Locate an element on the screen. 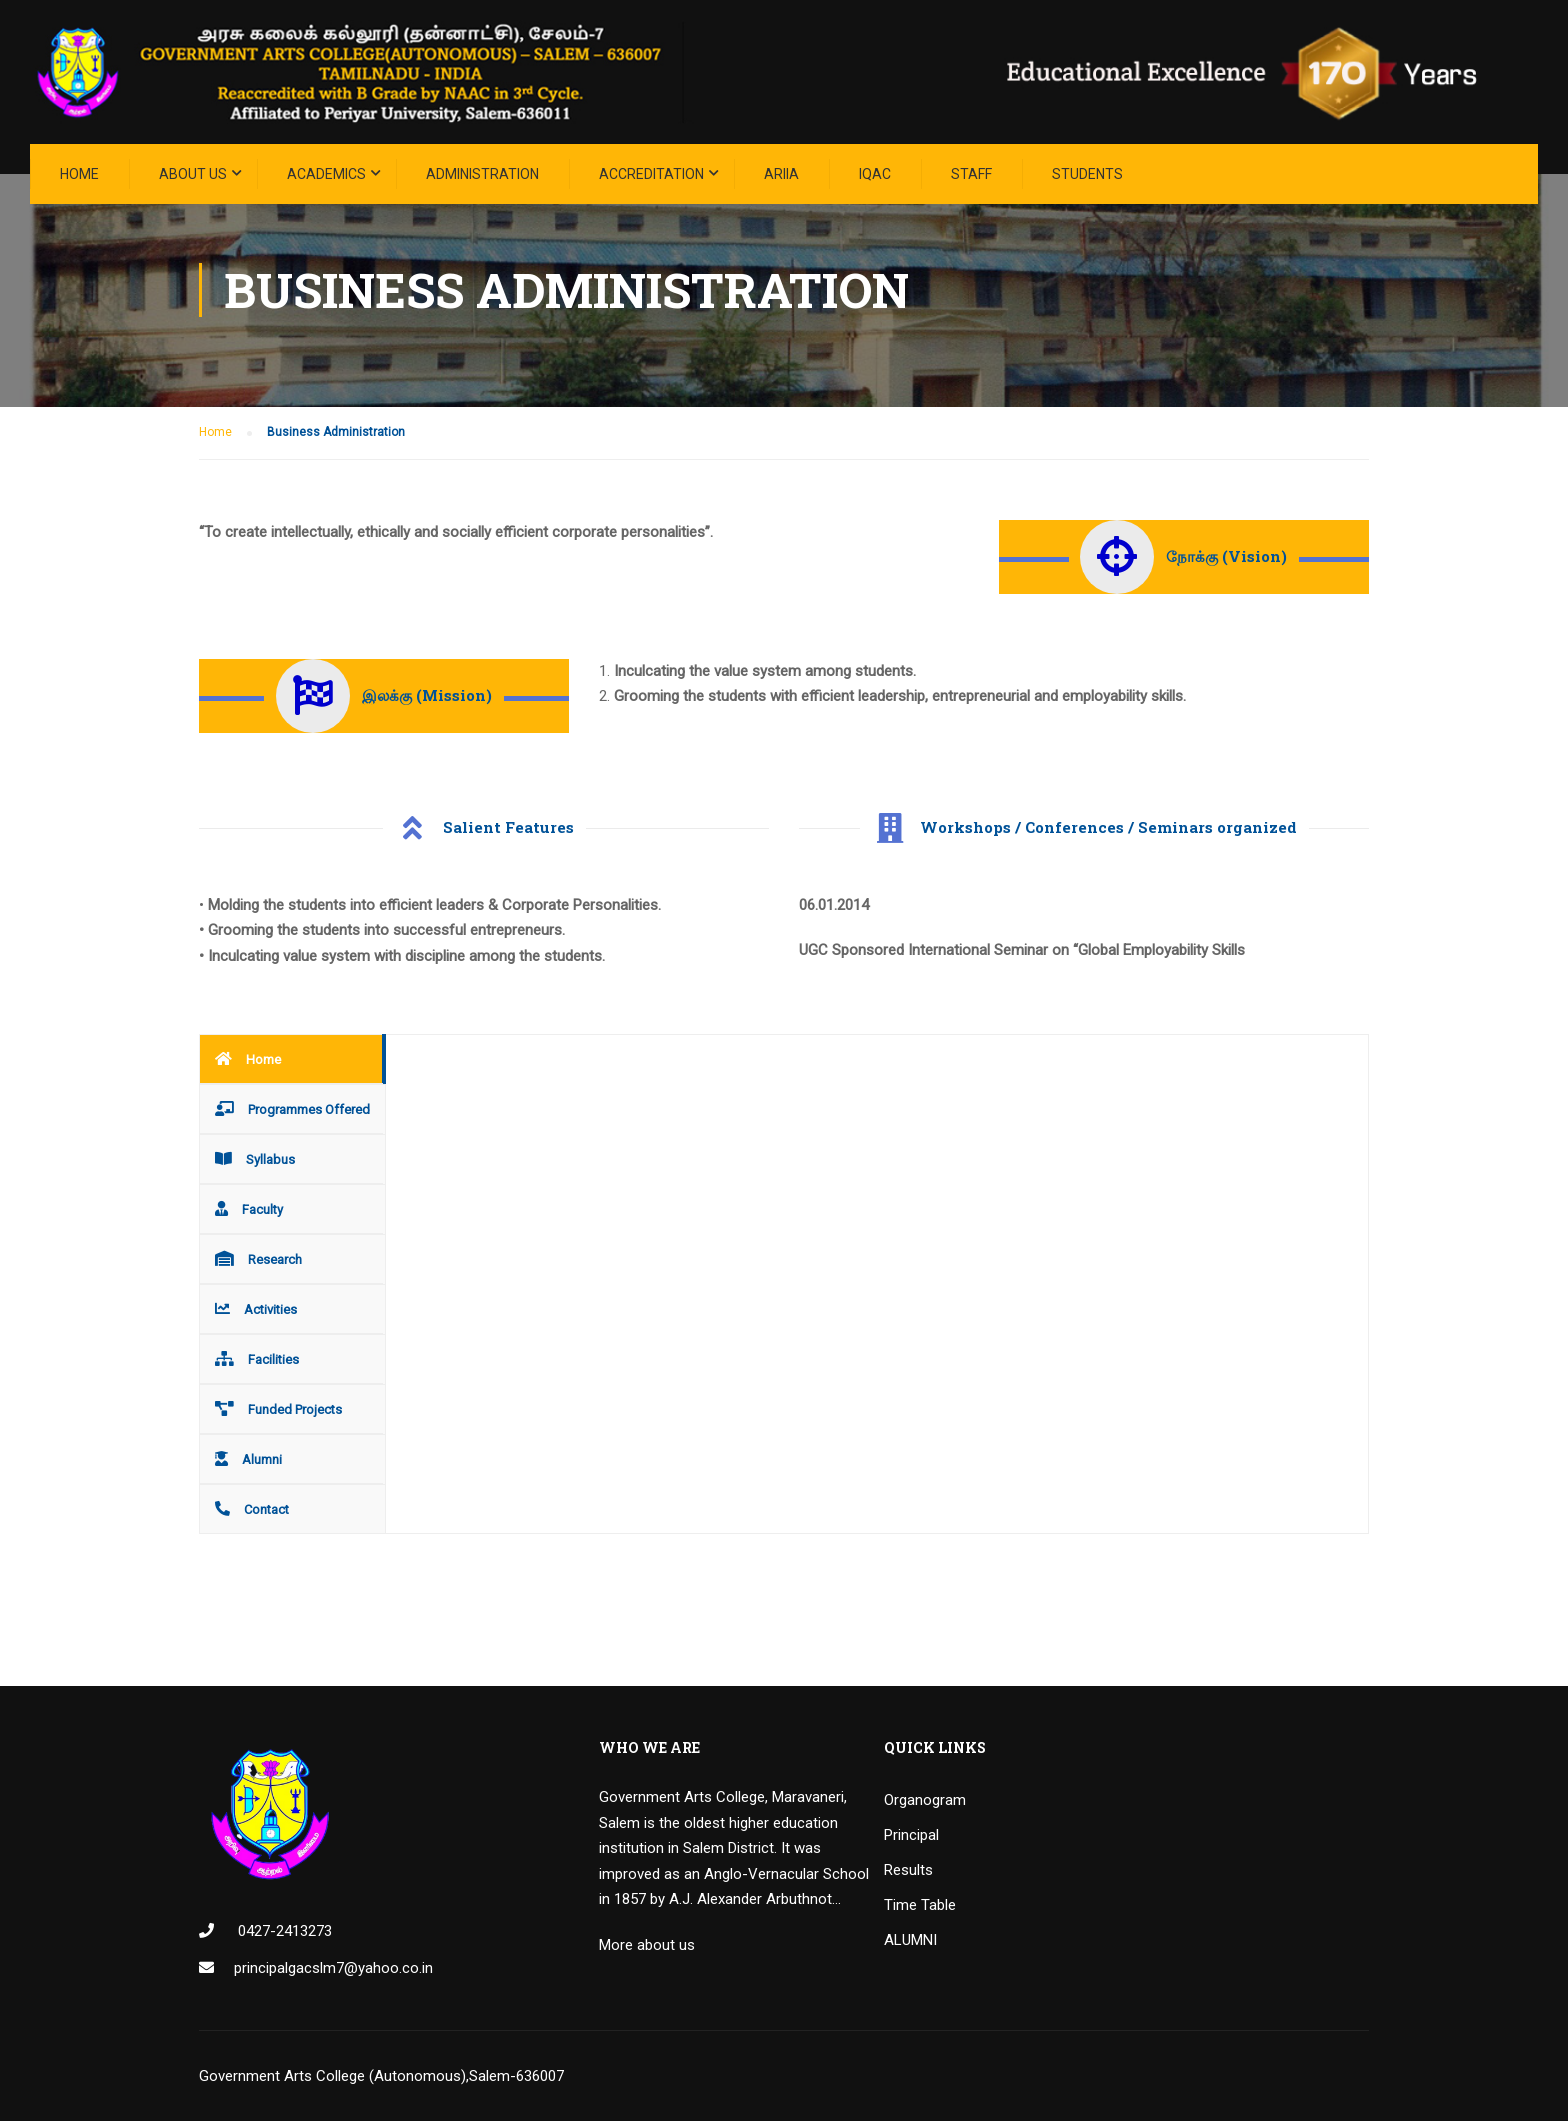 This screenshot has width=1568, height=2121. ARIIA is located at coordinates (781, 174).